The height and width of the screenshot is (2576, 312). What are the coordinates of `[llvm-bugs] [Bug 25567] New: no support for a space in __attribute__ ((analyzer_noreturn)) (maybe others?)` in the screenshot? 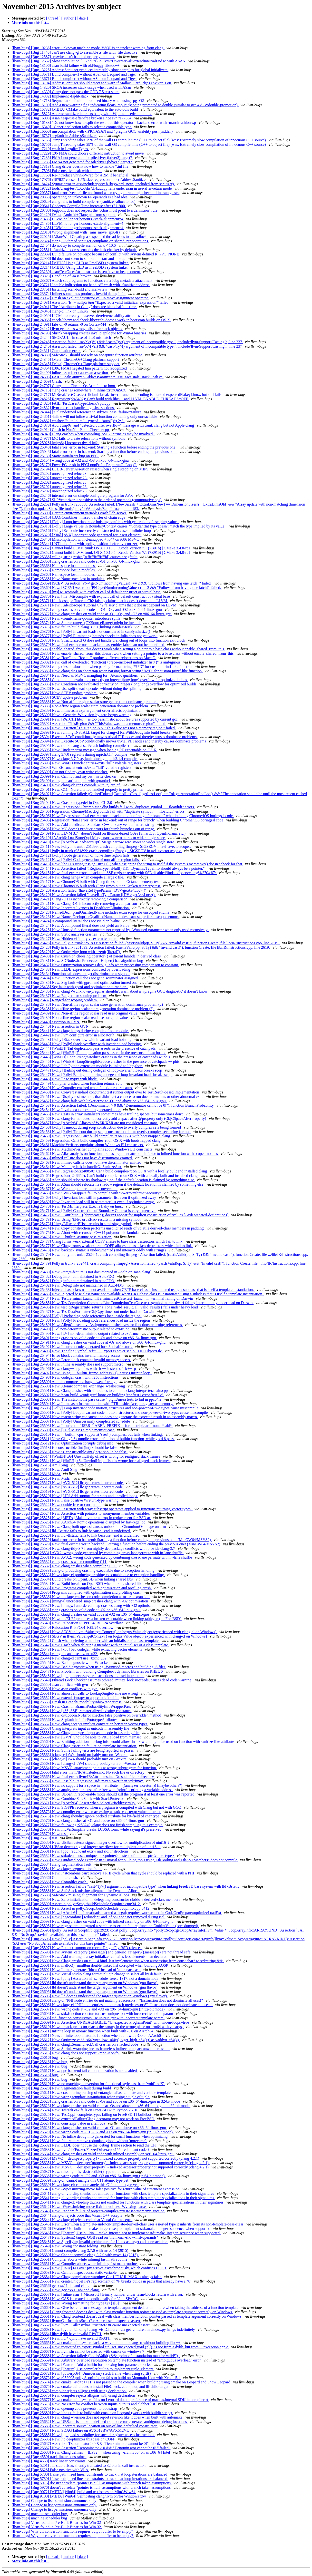 It's located at (97, 1785).